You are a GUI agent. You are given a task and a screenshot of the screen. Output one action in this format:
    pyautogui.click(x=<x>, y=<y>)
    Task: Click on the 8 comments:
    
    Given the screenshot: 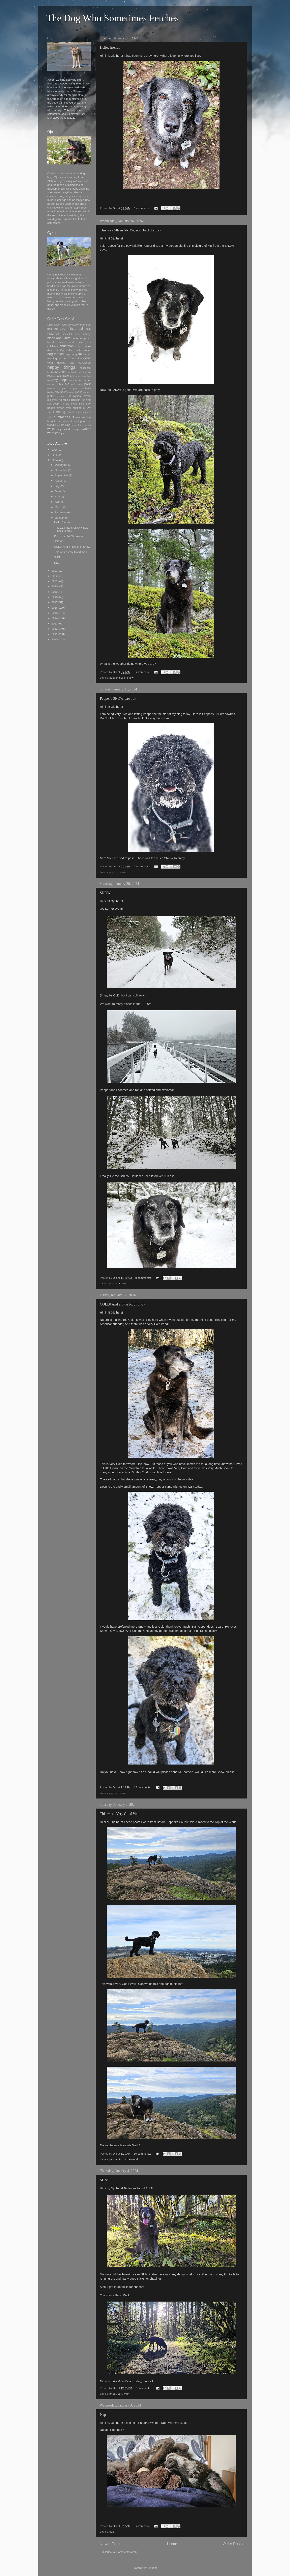 What is the action you would take?
    pyautogui.click(x=143, y=1277)
    